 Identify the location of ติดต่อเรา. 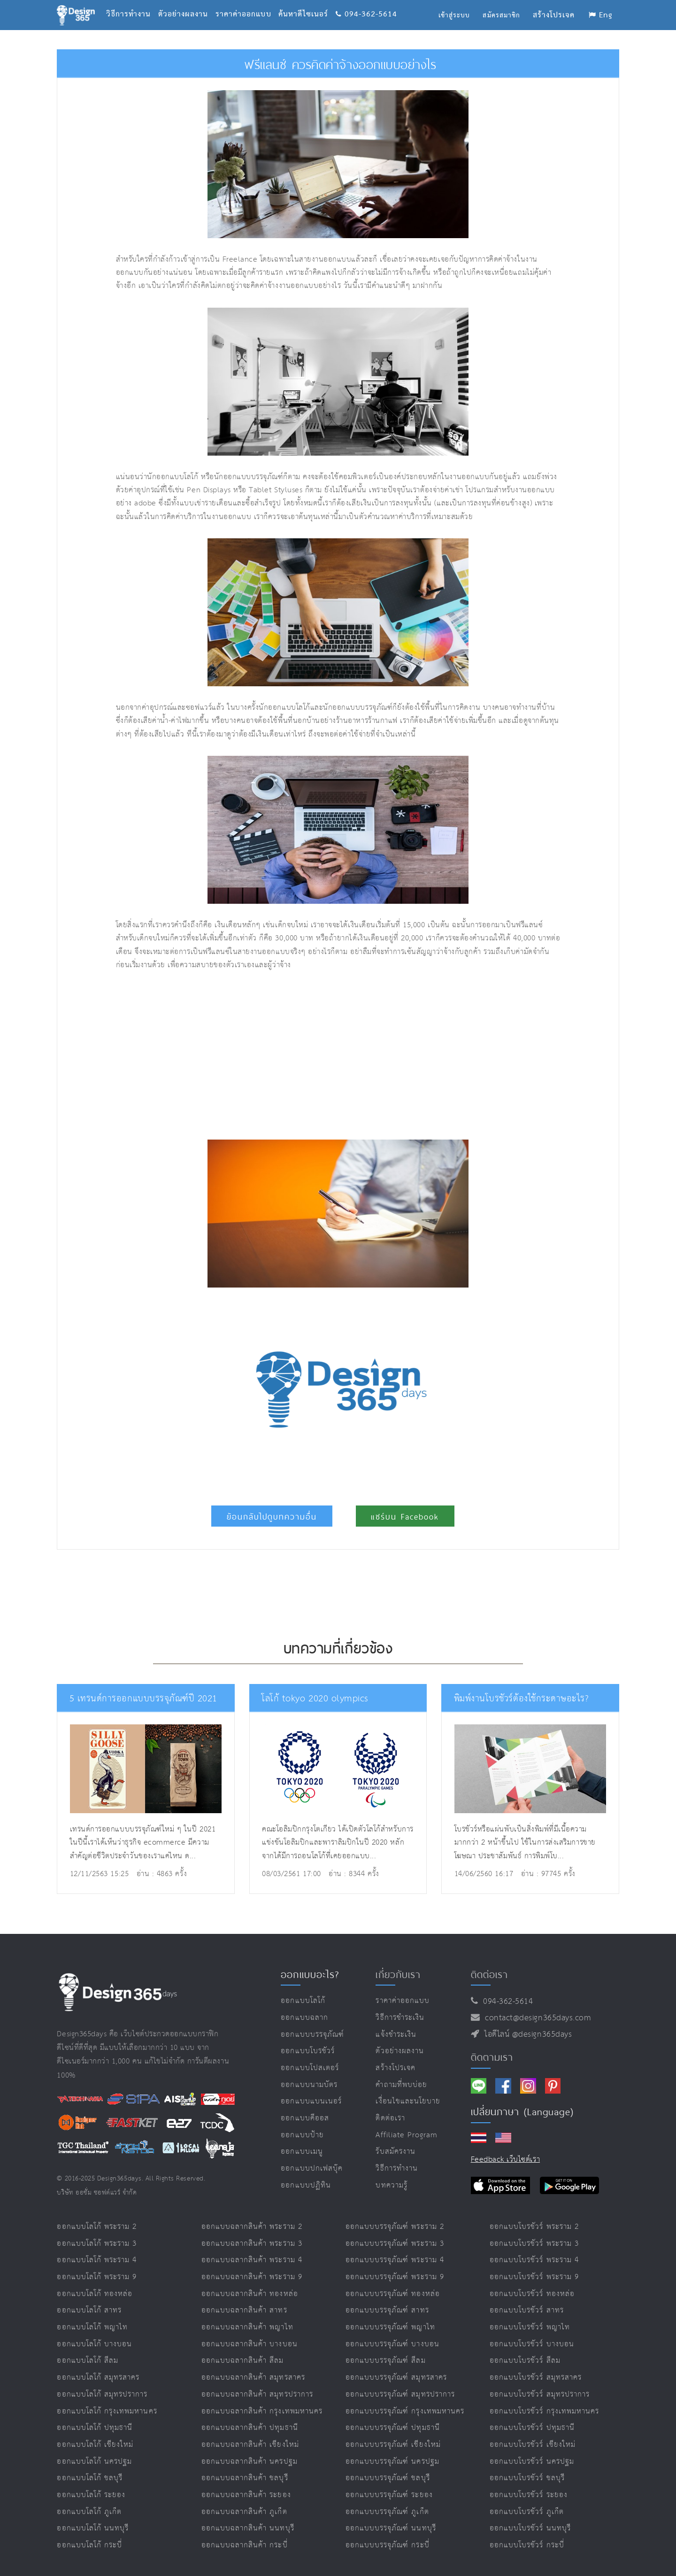
(390, 2118).